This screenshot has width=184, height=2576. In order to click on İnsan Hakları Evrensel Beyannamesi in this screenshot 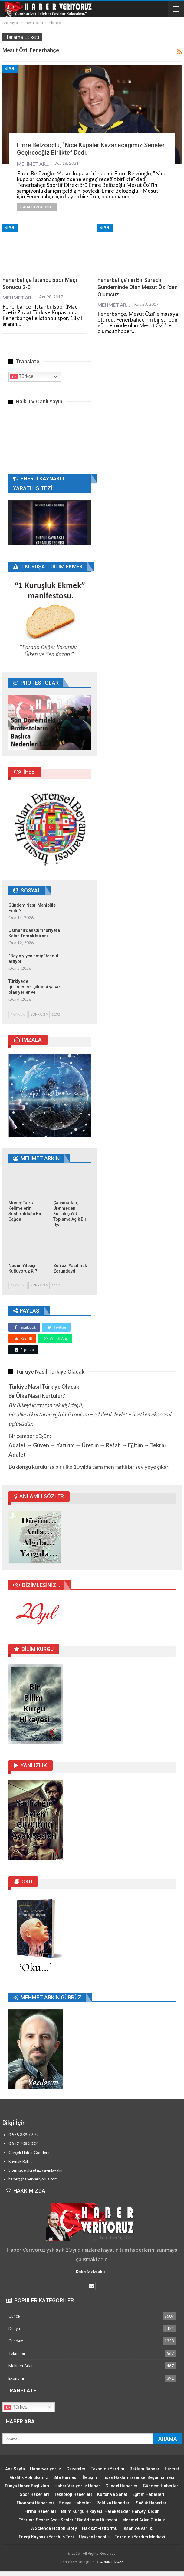, I will do `click(138, 2477)`.